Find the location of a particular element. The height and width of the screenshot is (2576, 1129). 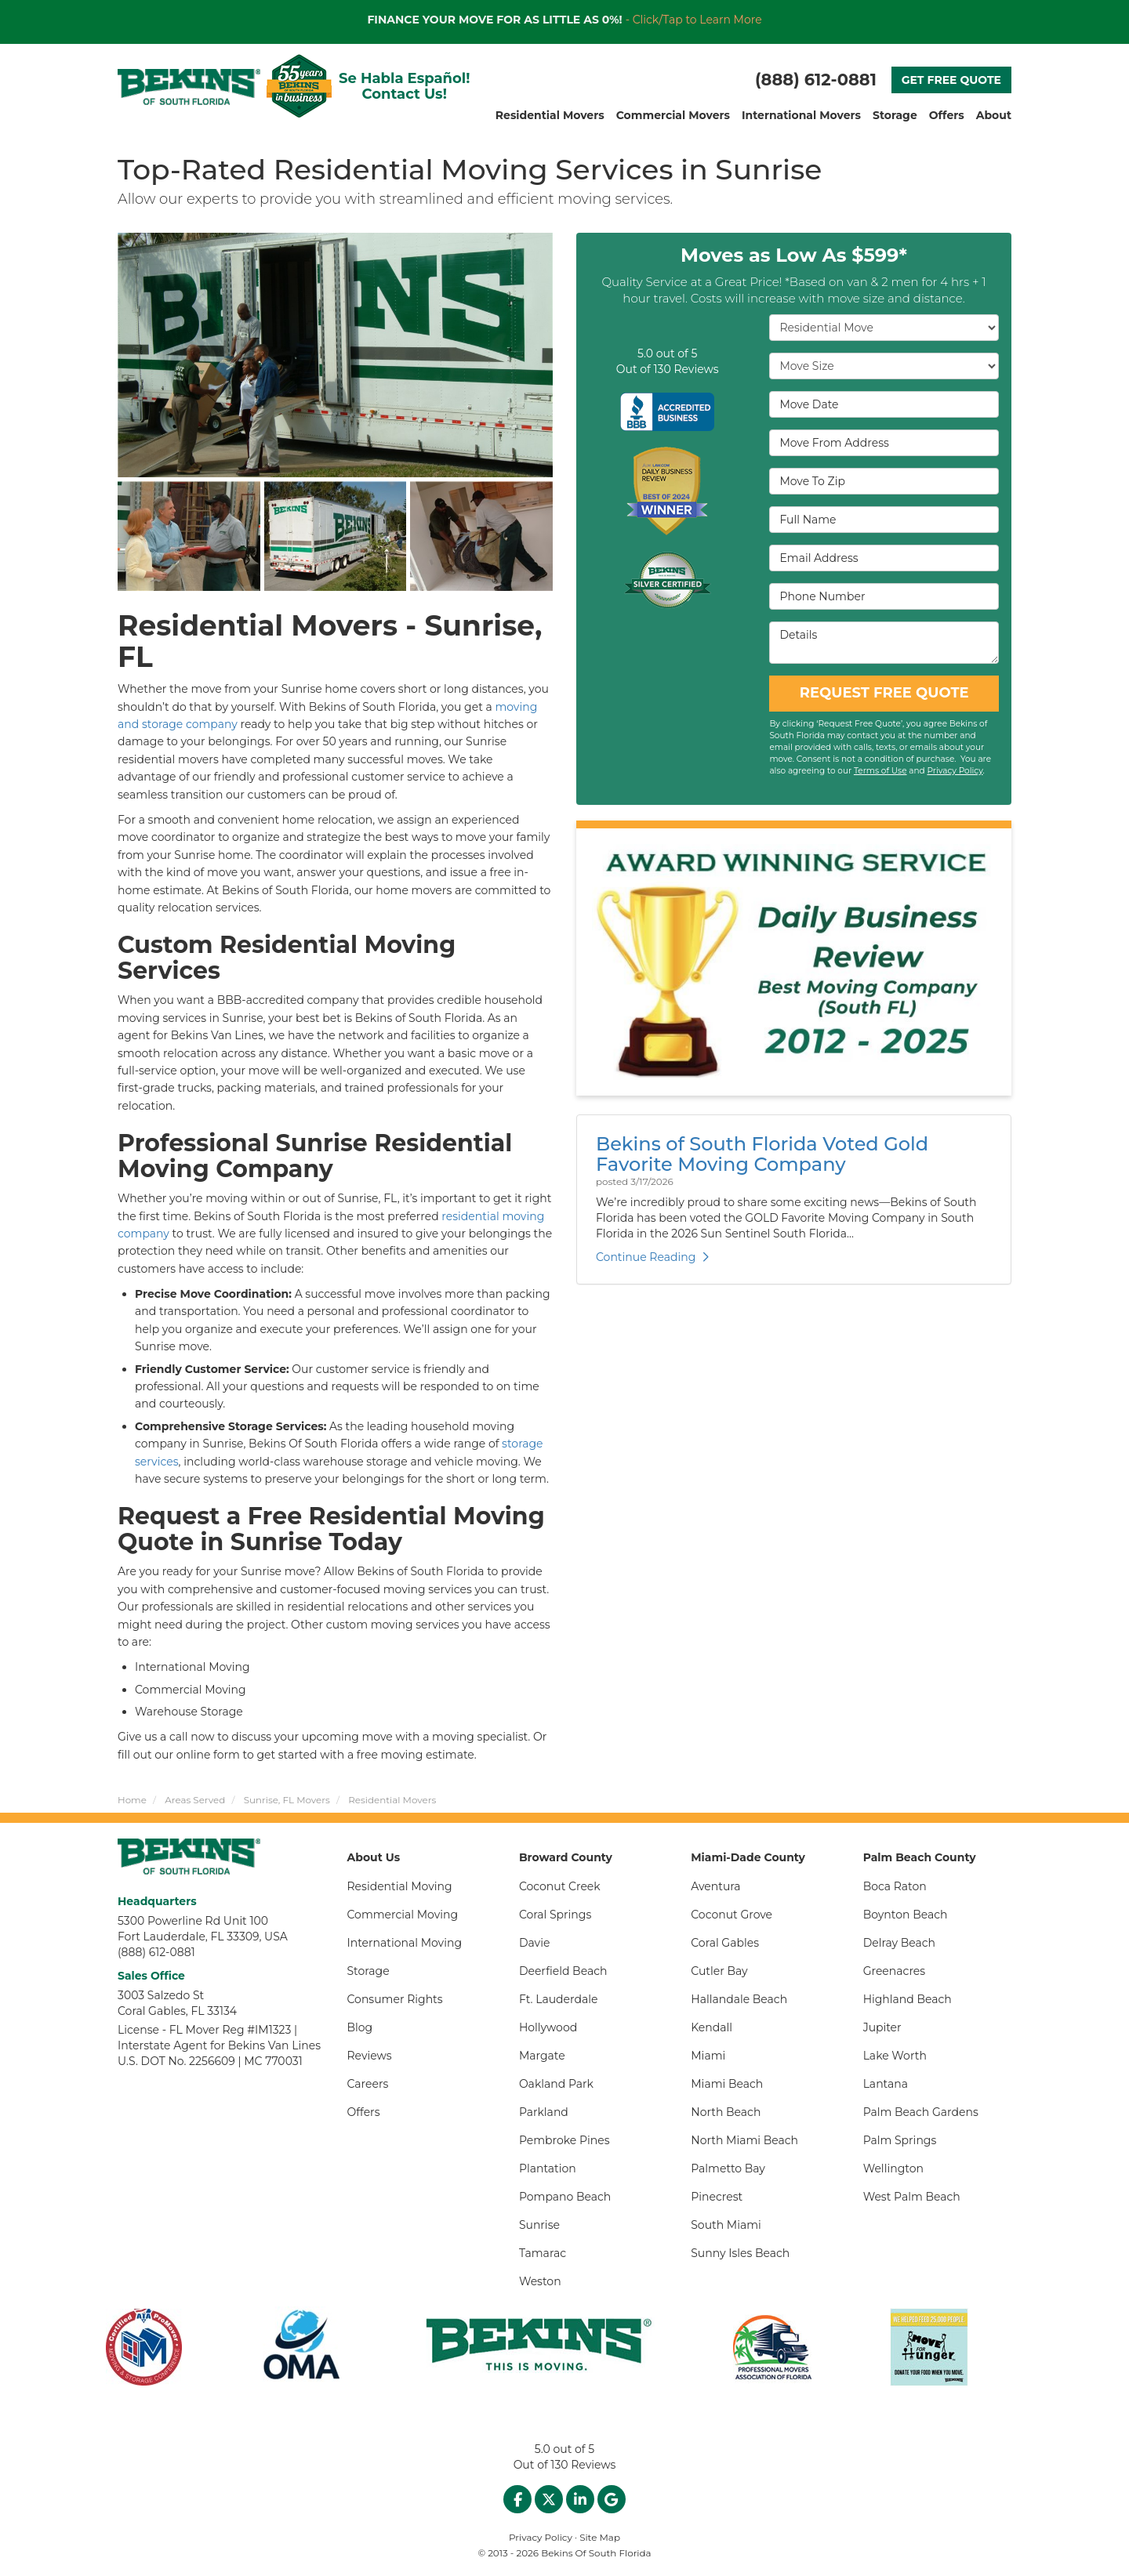

International Movers [button] is located at coordinates (801, 115).